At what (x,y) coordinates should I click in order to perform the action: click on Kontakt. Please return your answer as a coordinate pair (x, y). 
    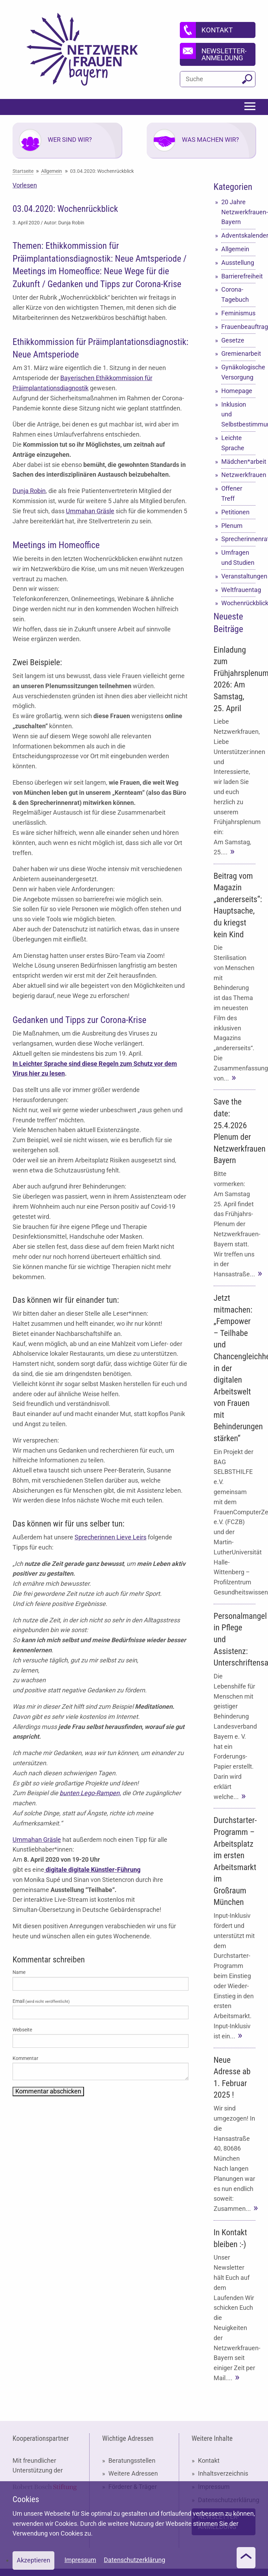
    Looking at the image, I should click on (209, 2460).